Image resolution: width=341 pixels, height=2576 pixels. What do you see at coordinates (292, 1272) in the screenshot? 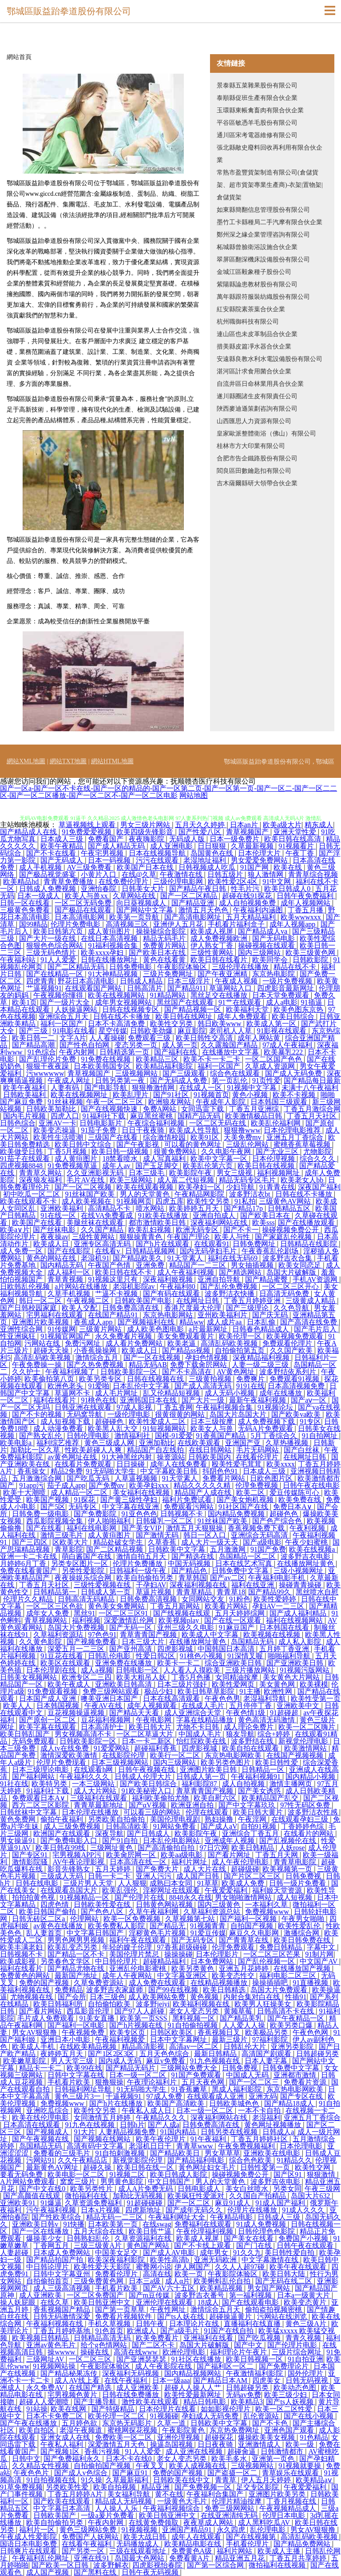
I see `岛国大片破解版` at bounding box center [292, 1272].